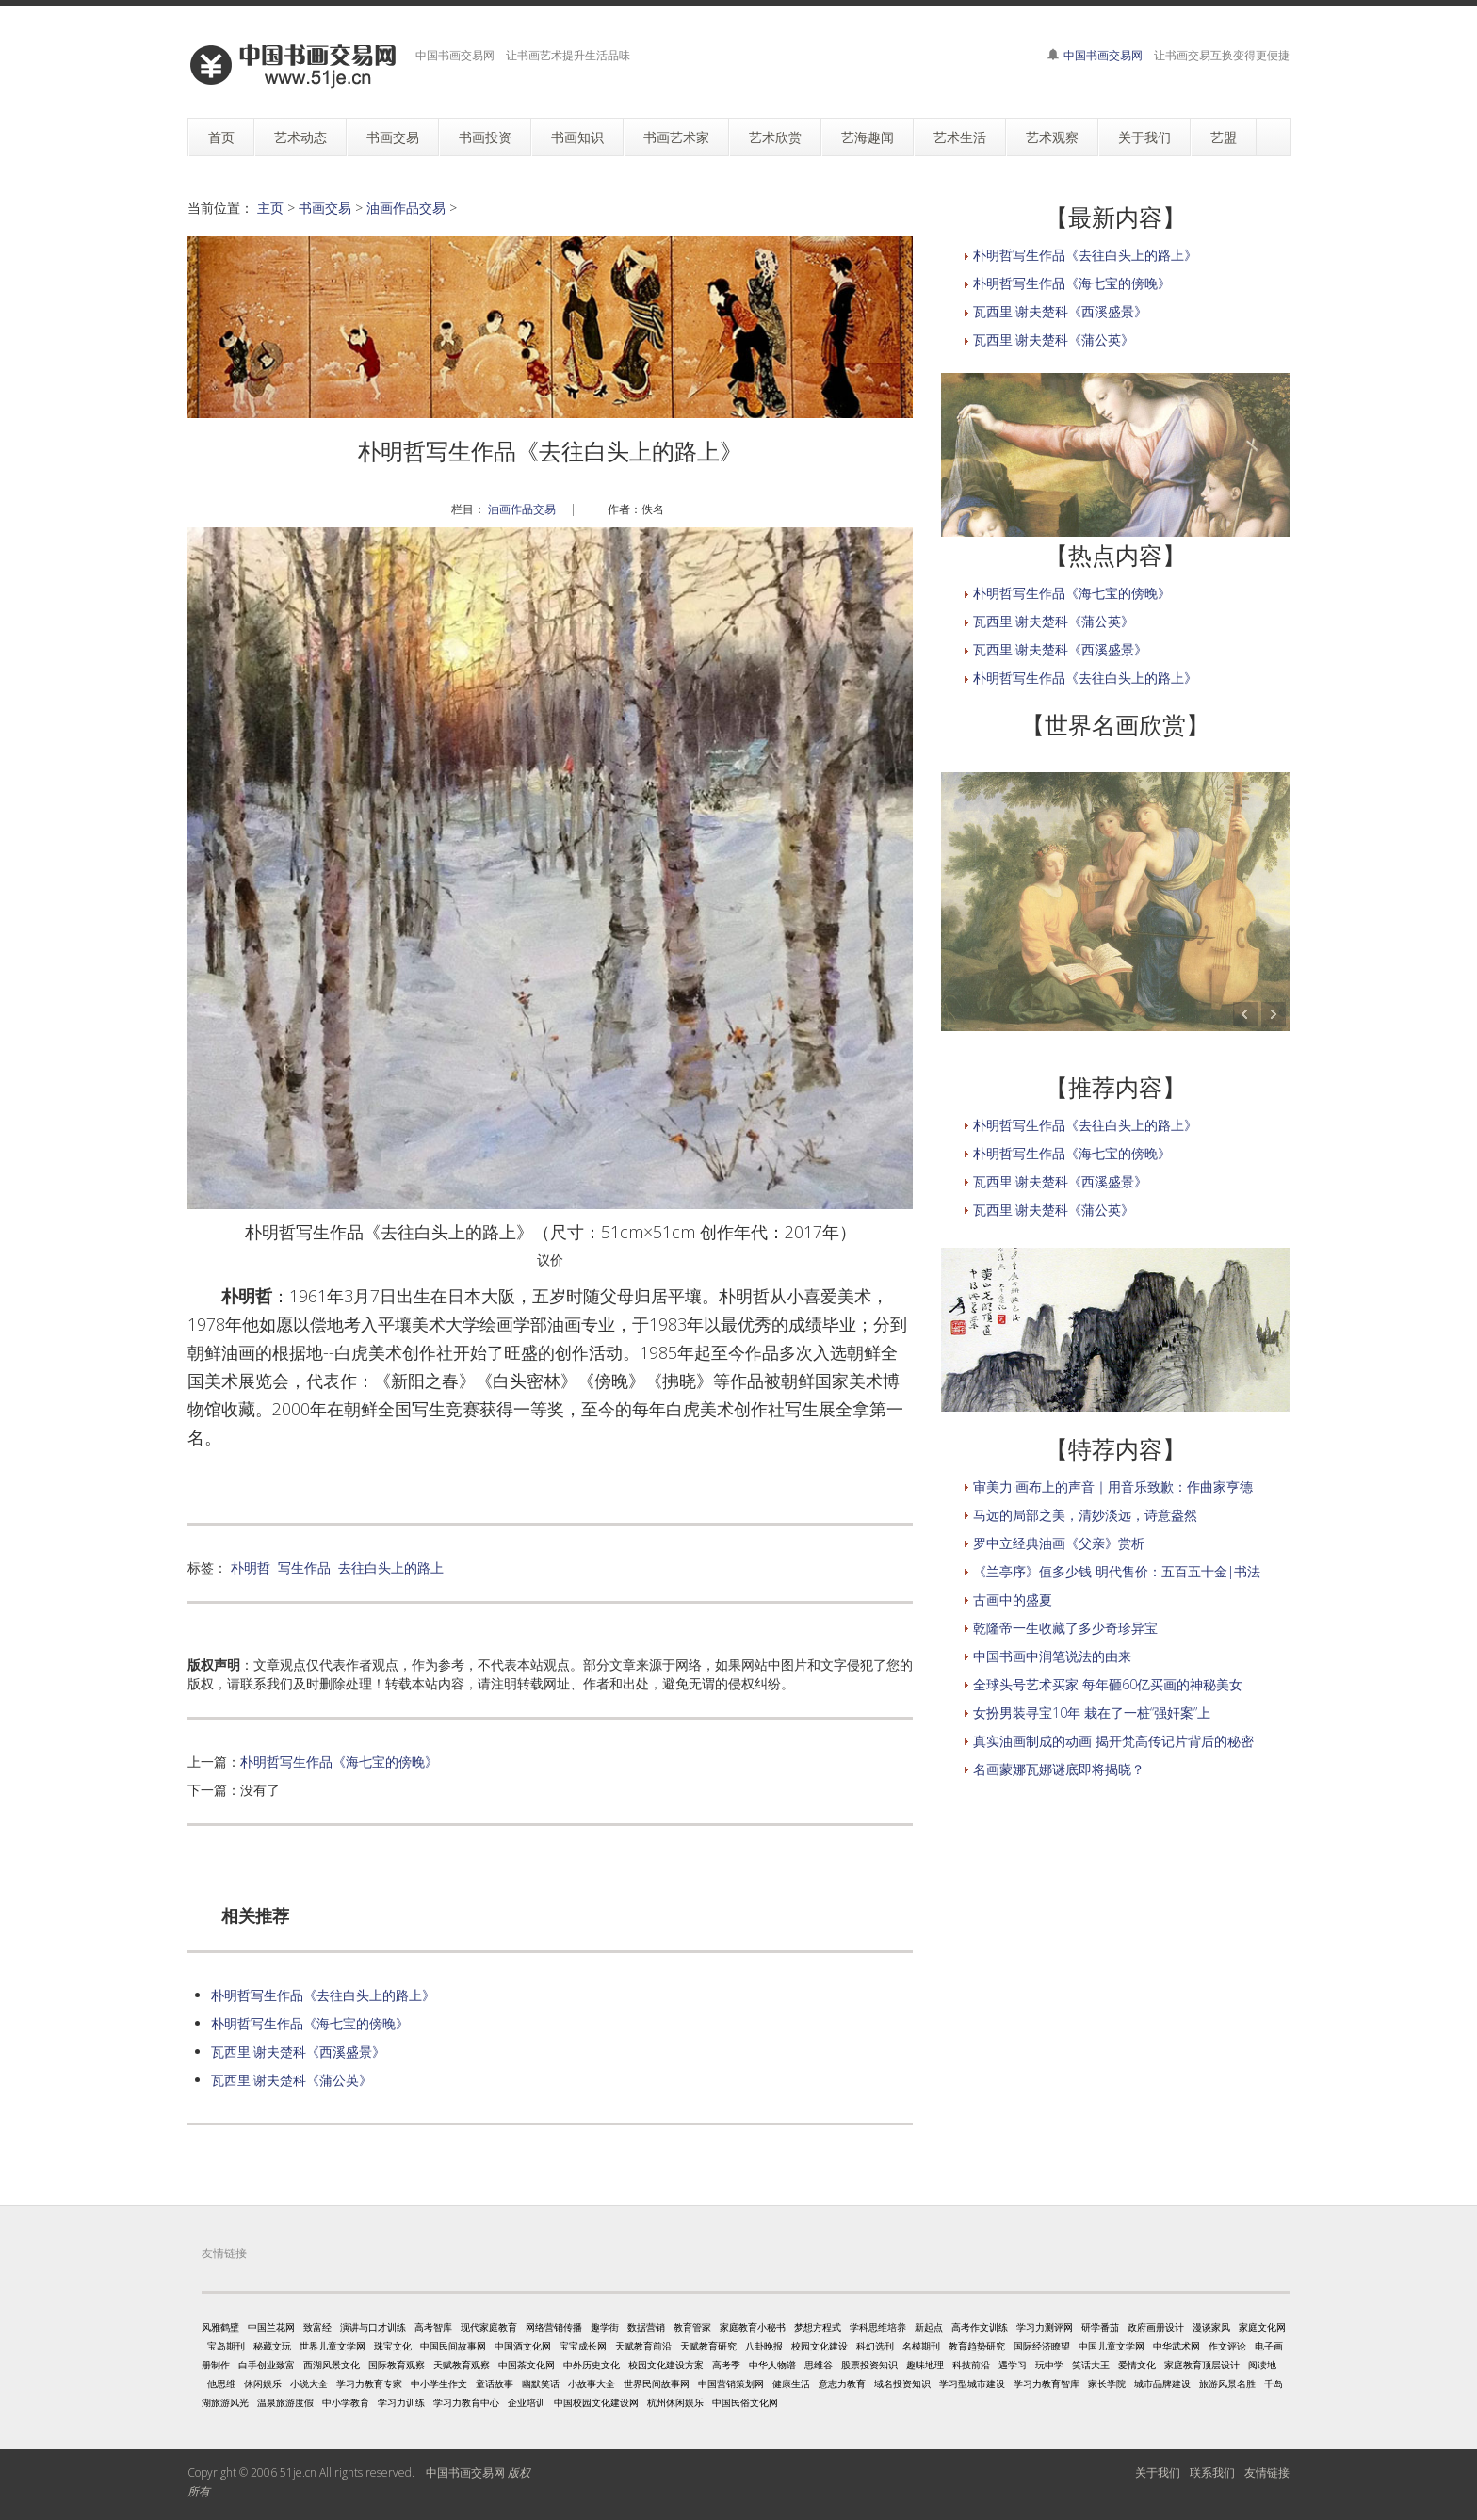 Image resolution: width=1477 pixels, height=2520 pixels. I want to click on 油画作品交易, so click(406, 208).